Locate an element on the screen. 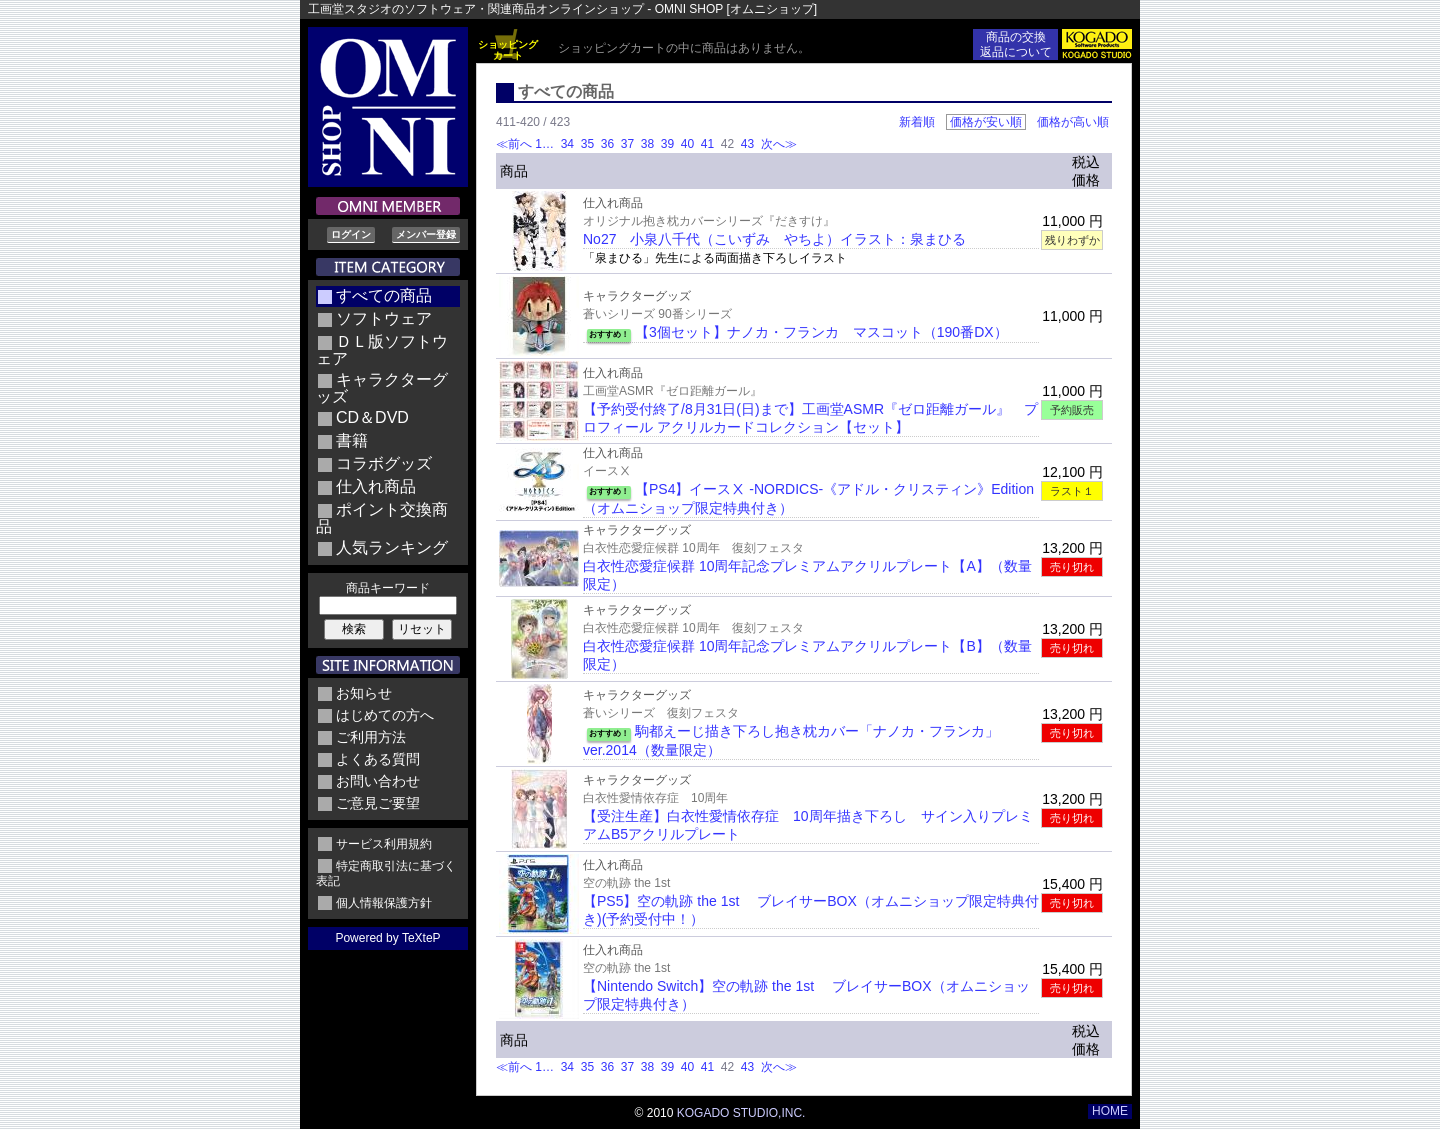 The image size is (1440, 1129). 人気ランキング is located at coordinates (392, 547).